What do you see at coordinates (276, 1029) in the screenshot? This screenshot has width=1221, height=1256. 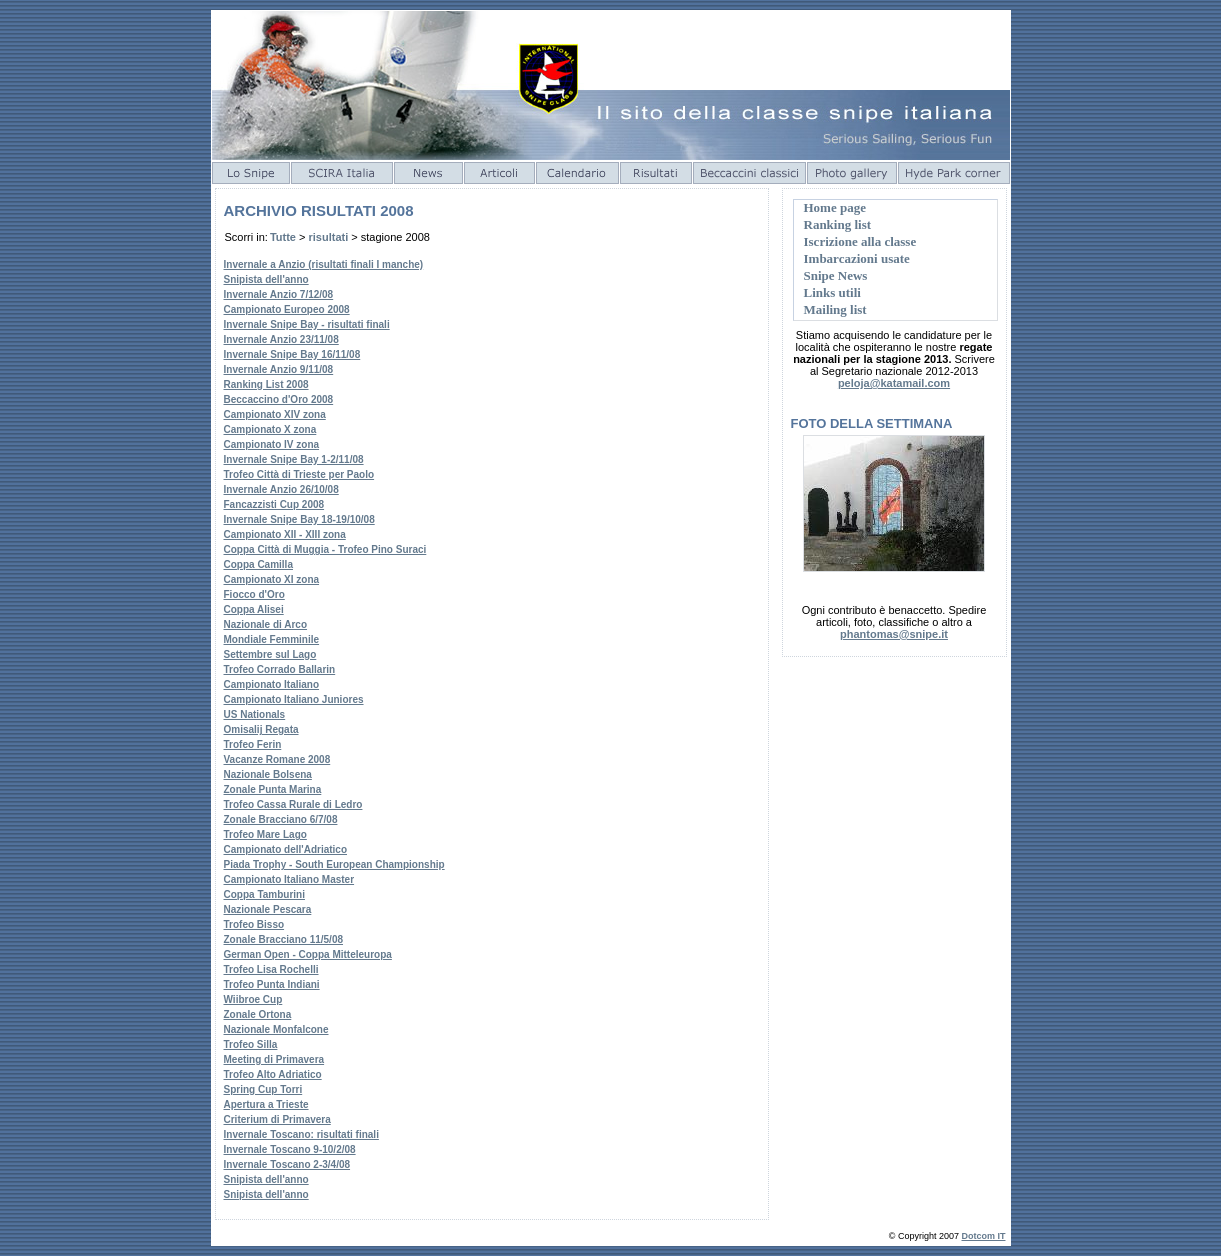 I see `Nazionale Monfalcone` at bounding box center [276, 1029].